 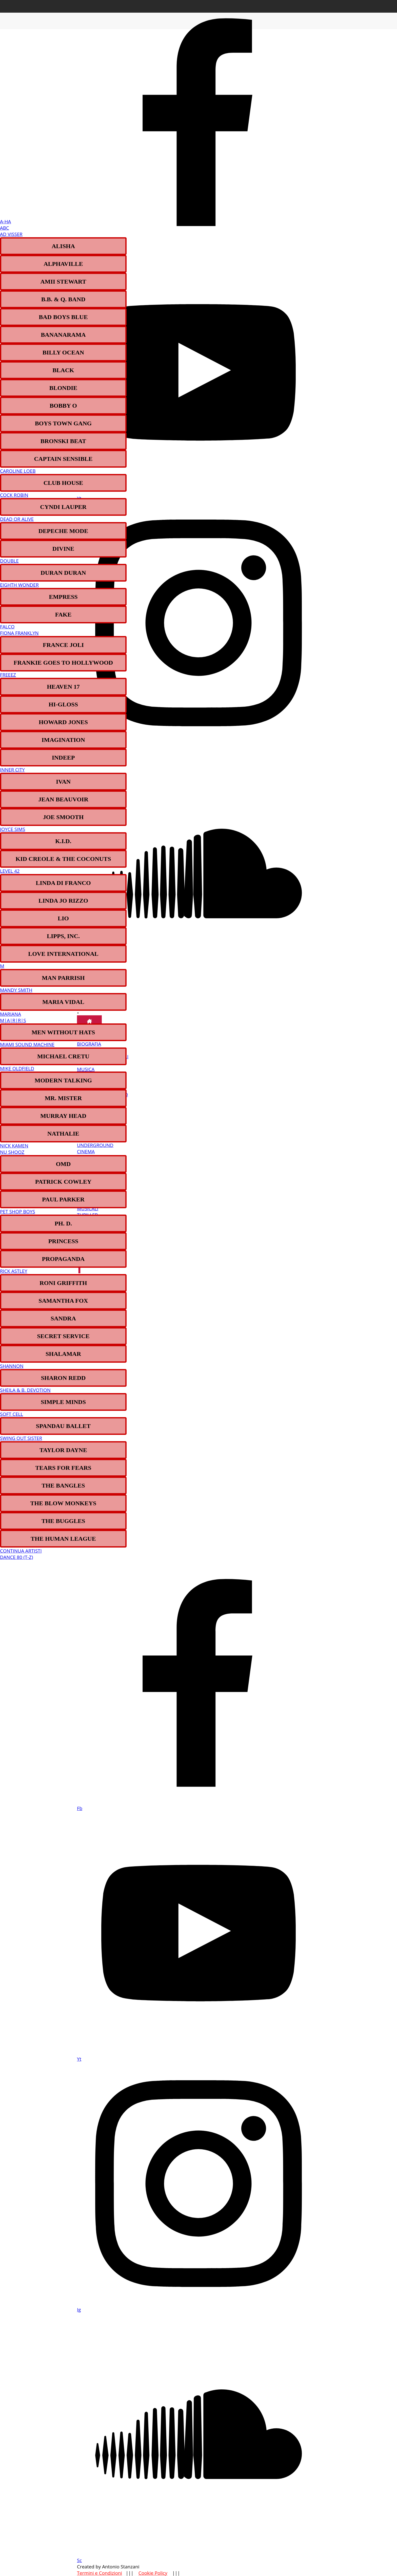 I want to click on Cookie Policy, so click(x=152, y=2573).